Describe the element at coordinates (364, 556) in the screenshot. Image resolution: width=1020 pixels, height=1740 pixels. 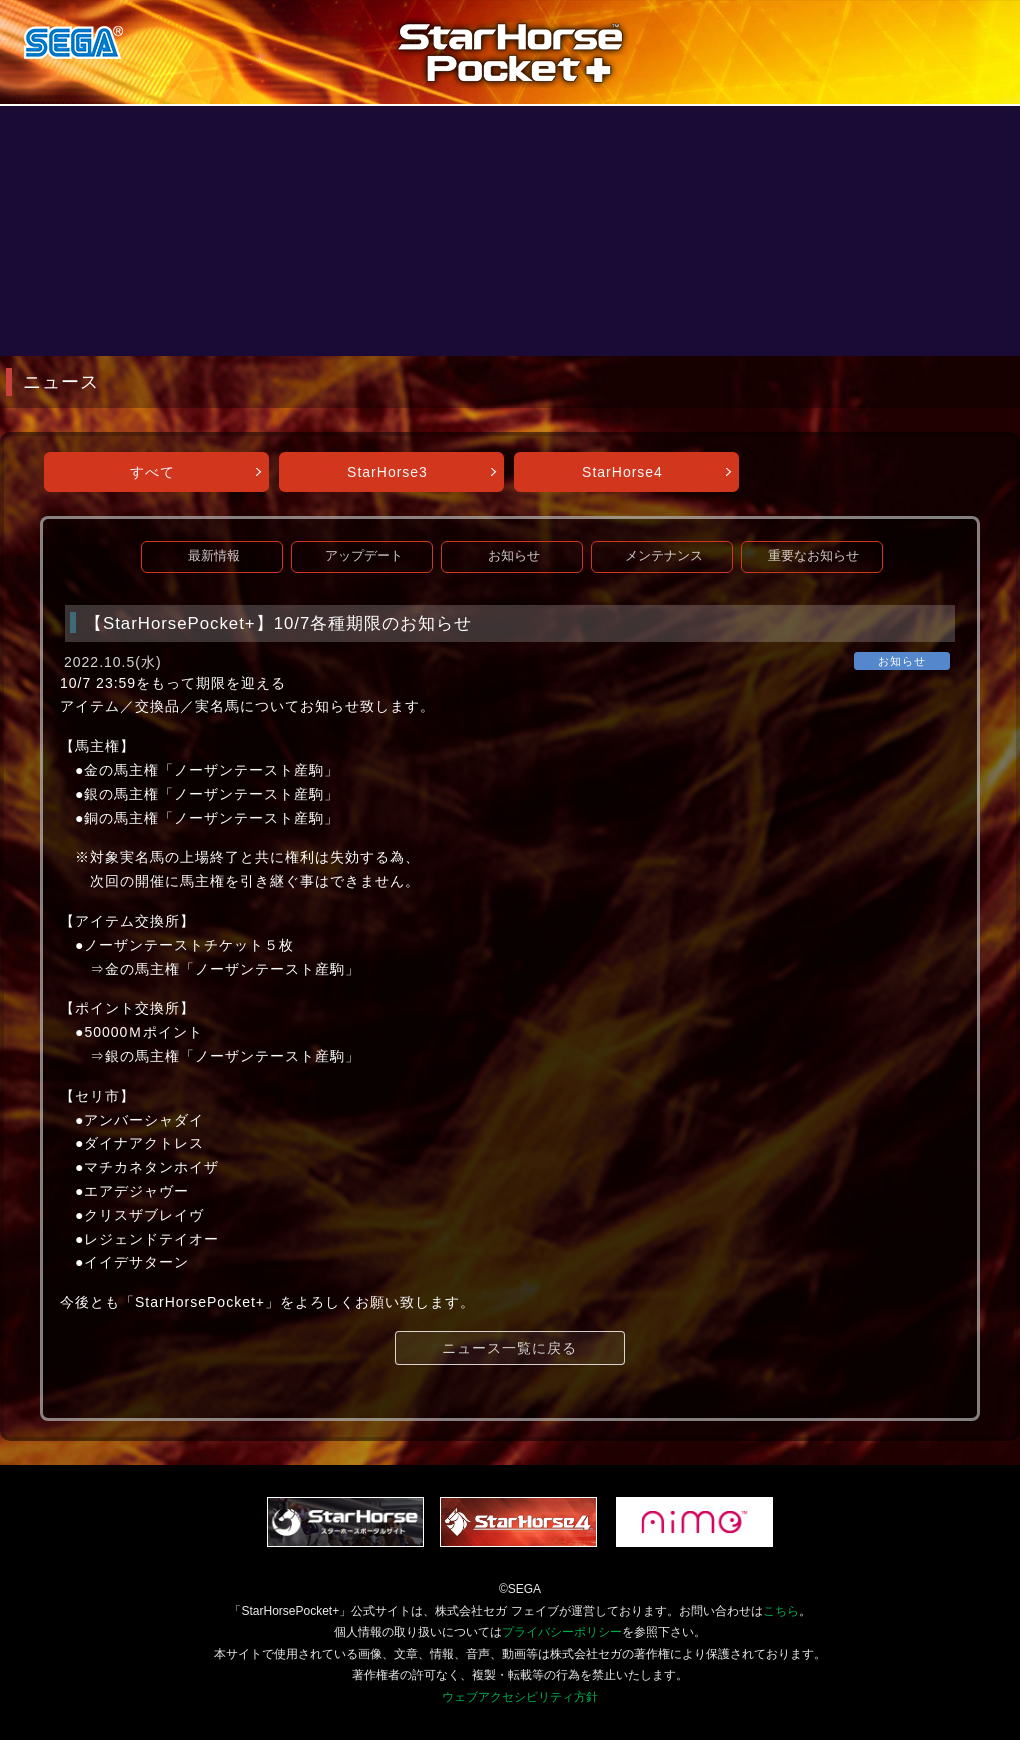
I see `アップデート` at that location.